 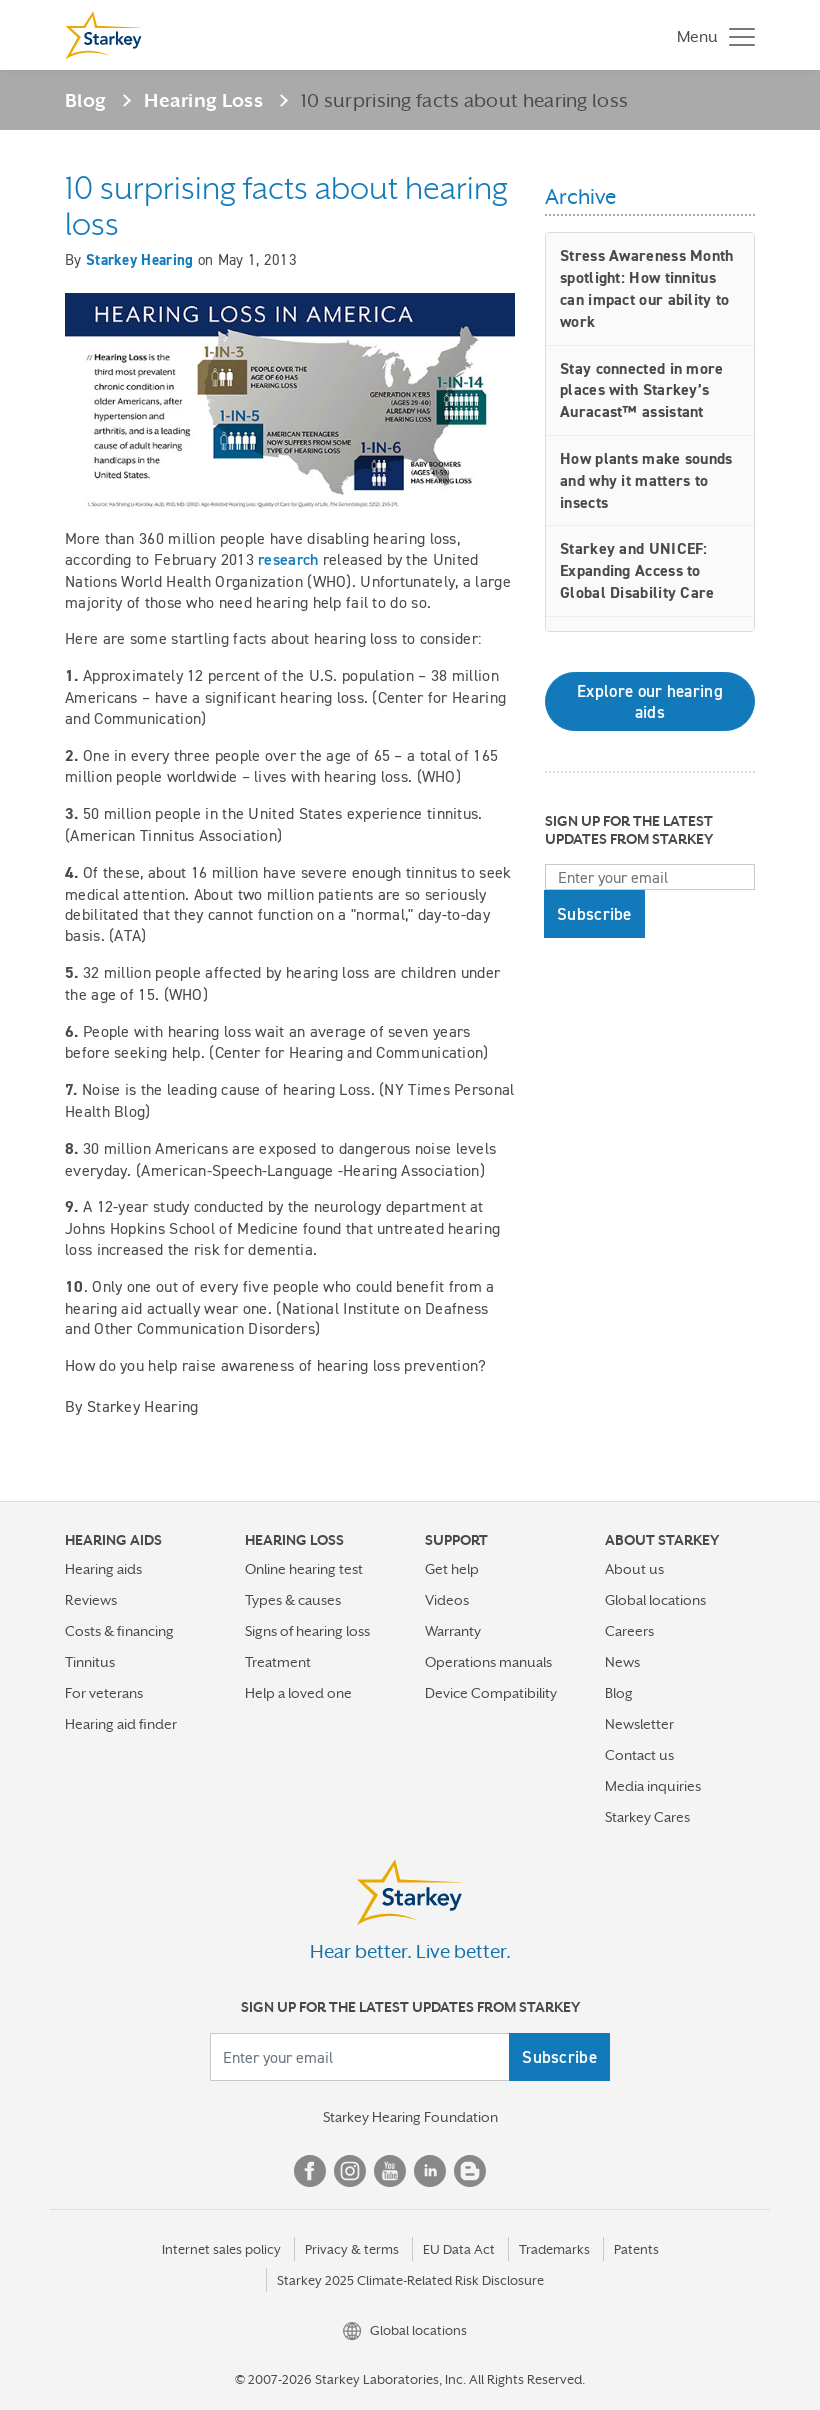 What do you see at coordinates (390, 2171) in the screenshot?
I see `YouTube` at bounding box center [390, 2171].